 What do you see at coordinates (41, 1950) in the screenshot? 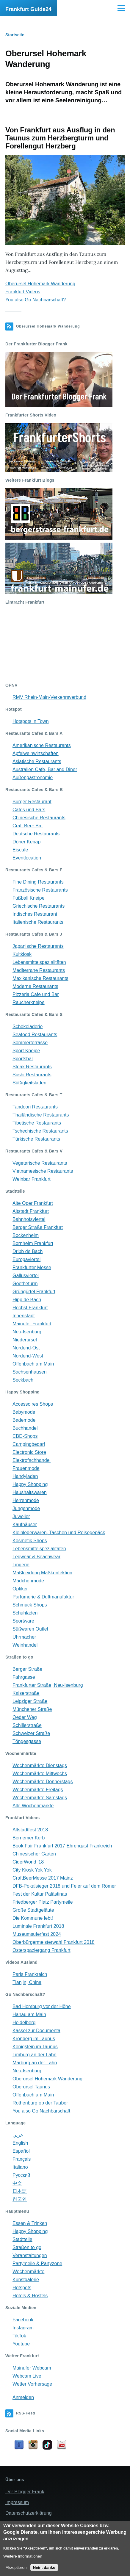
I see `Osterspaziergang Frankfurt` at bounding box center [41, 1950].